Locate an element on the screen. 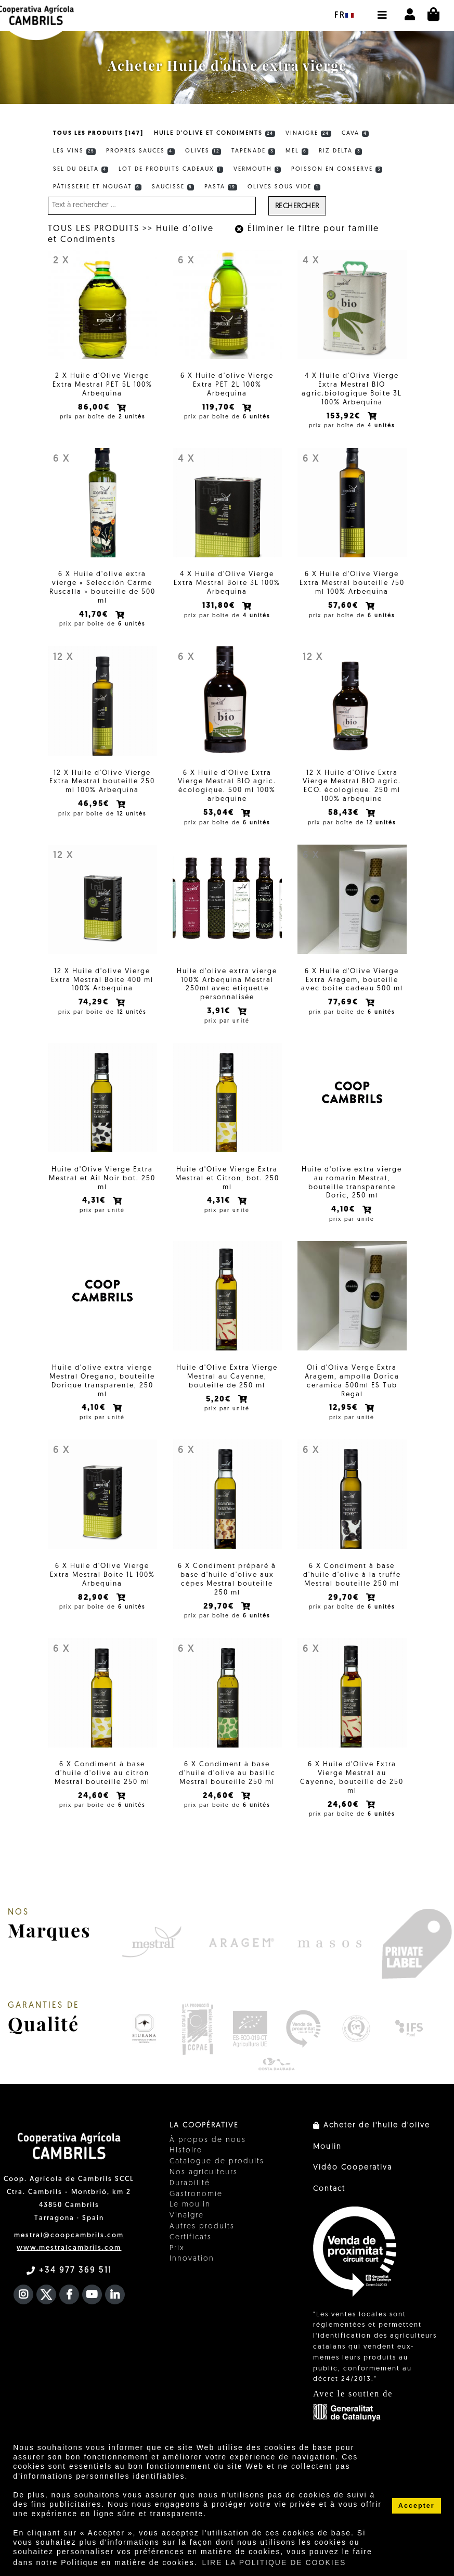 This screenshot has width=454, height=2576. Tapenade is located at coordinates (253, 151).